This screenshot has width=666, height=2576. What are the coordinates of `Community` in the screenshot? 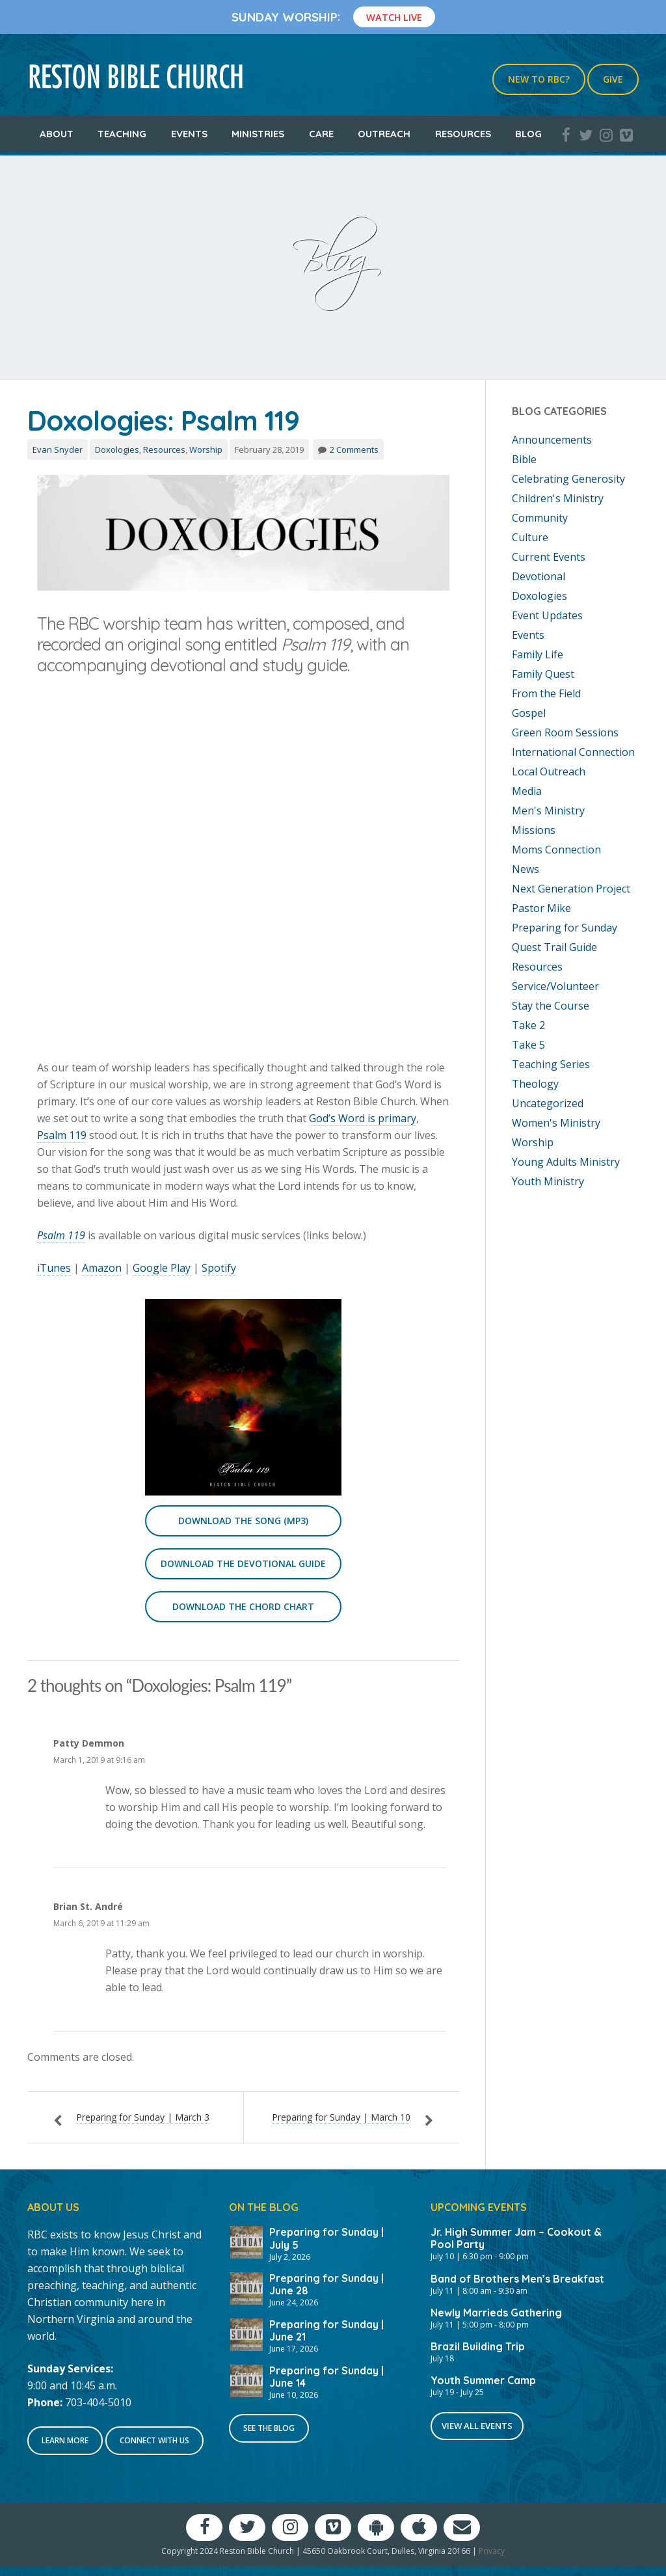 It's located at (540, 518).